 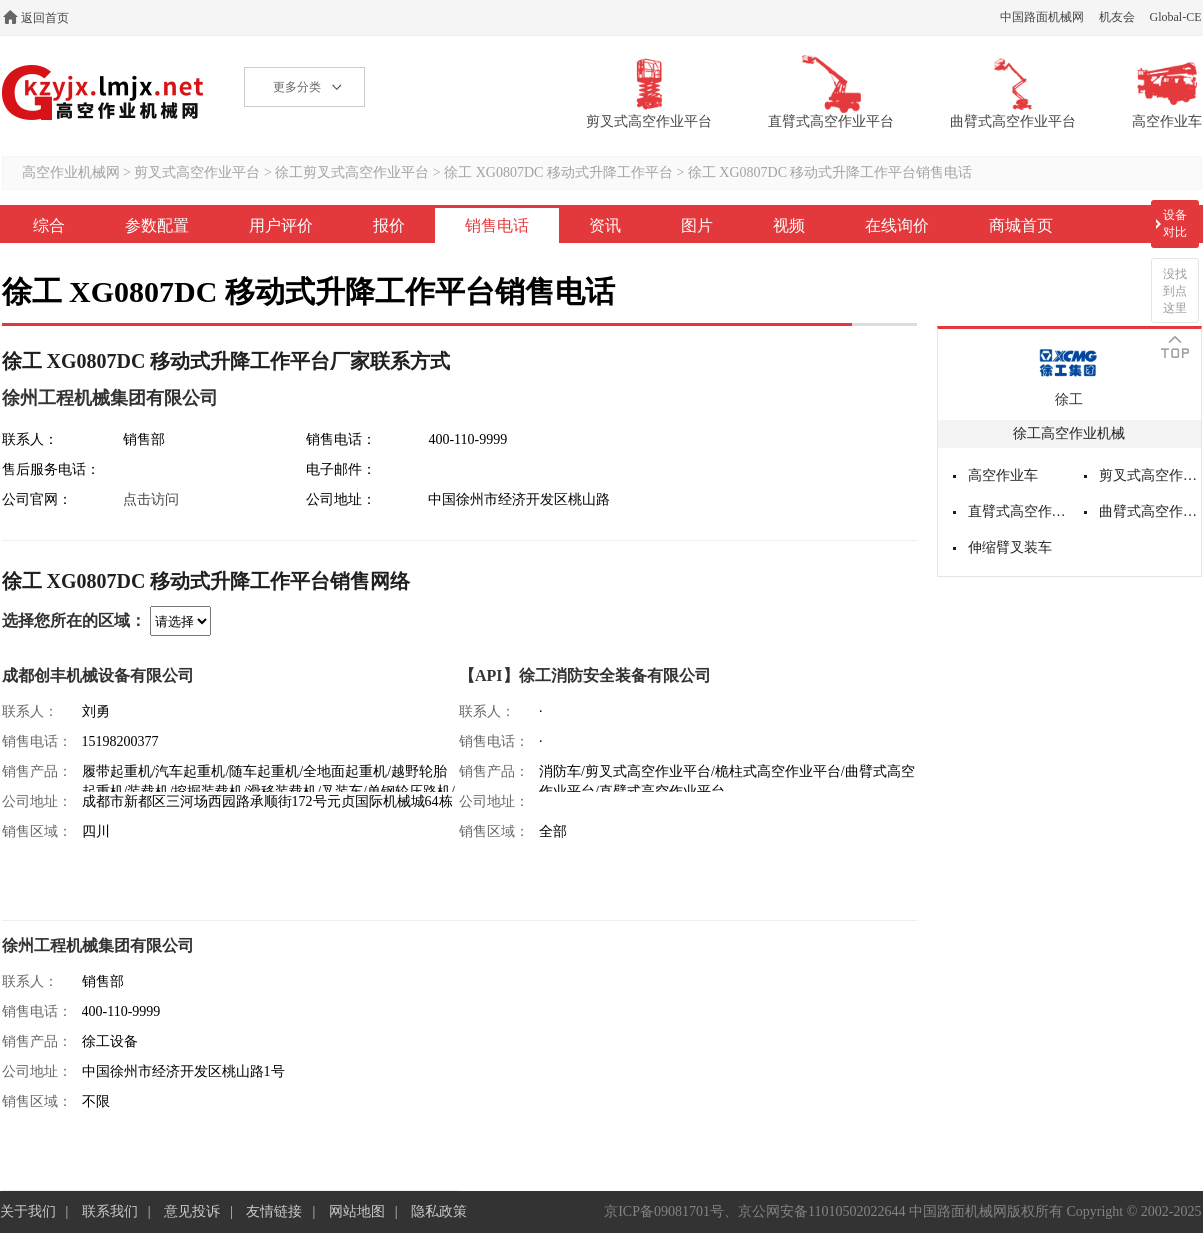 What do you see at coordinates (1117, 17) in the screenshot?
I see `机友会` at bounding box center [1117, 17].